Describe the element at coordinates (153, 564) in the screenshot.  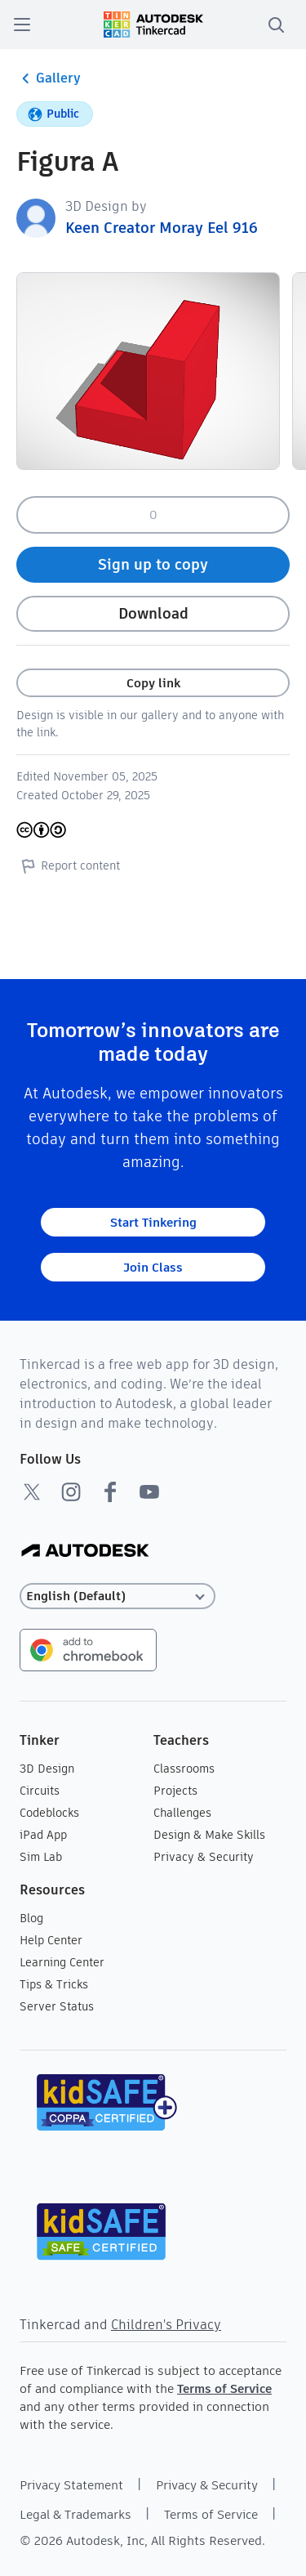
I see `Sign up to copy` at that location.